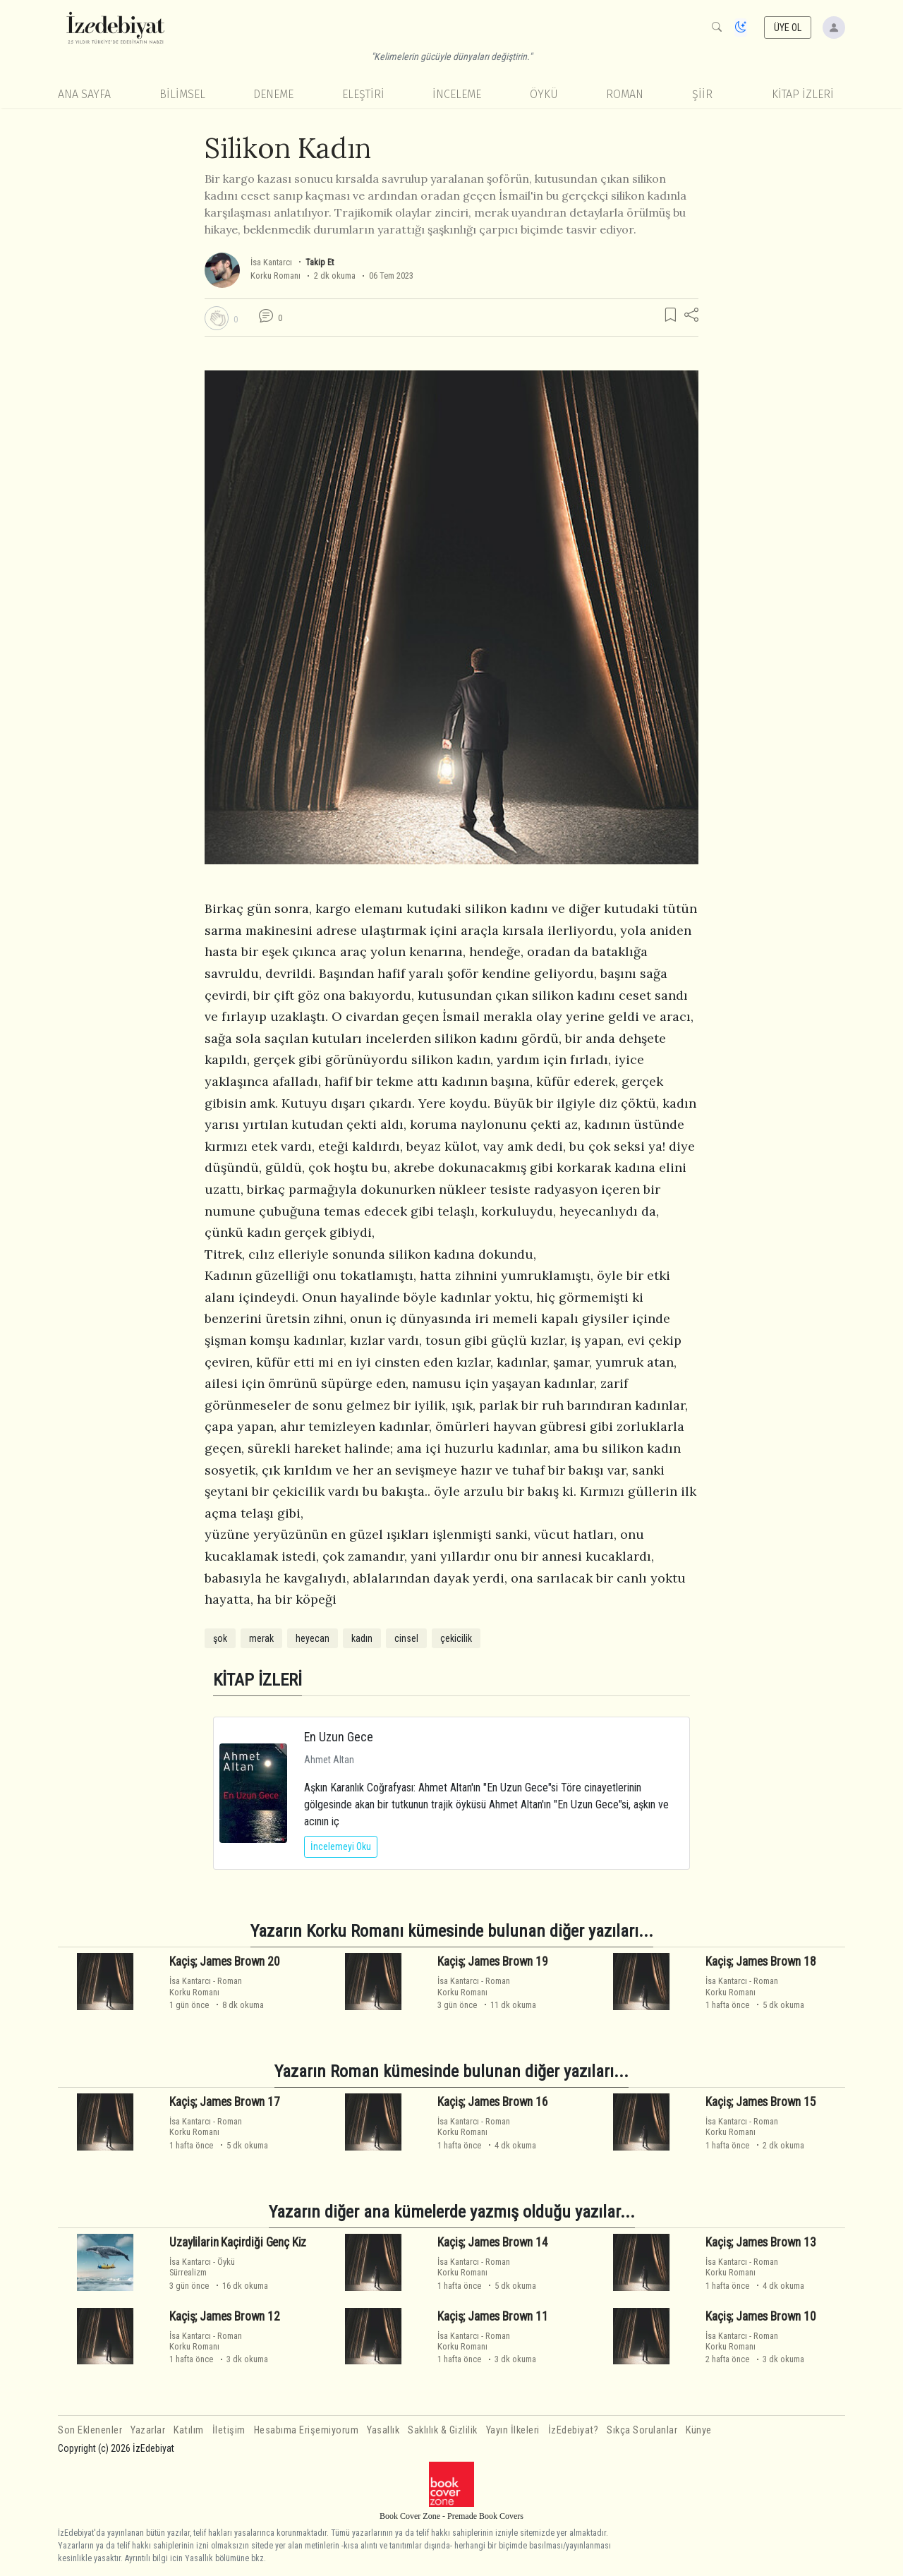  Describe the element at coordinates (760, 2316) in the screenshot. I see `Kaçiş; James Brown 10` at that location.